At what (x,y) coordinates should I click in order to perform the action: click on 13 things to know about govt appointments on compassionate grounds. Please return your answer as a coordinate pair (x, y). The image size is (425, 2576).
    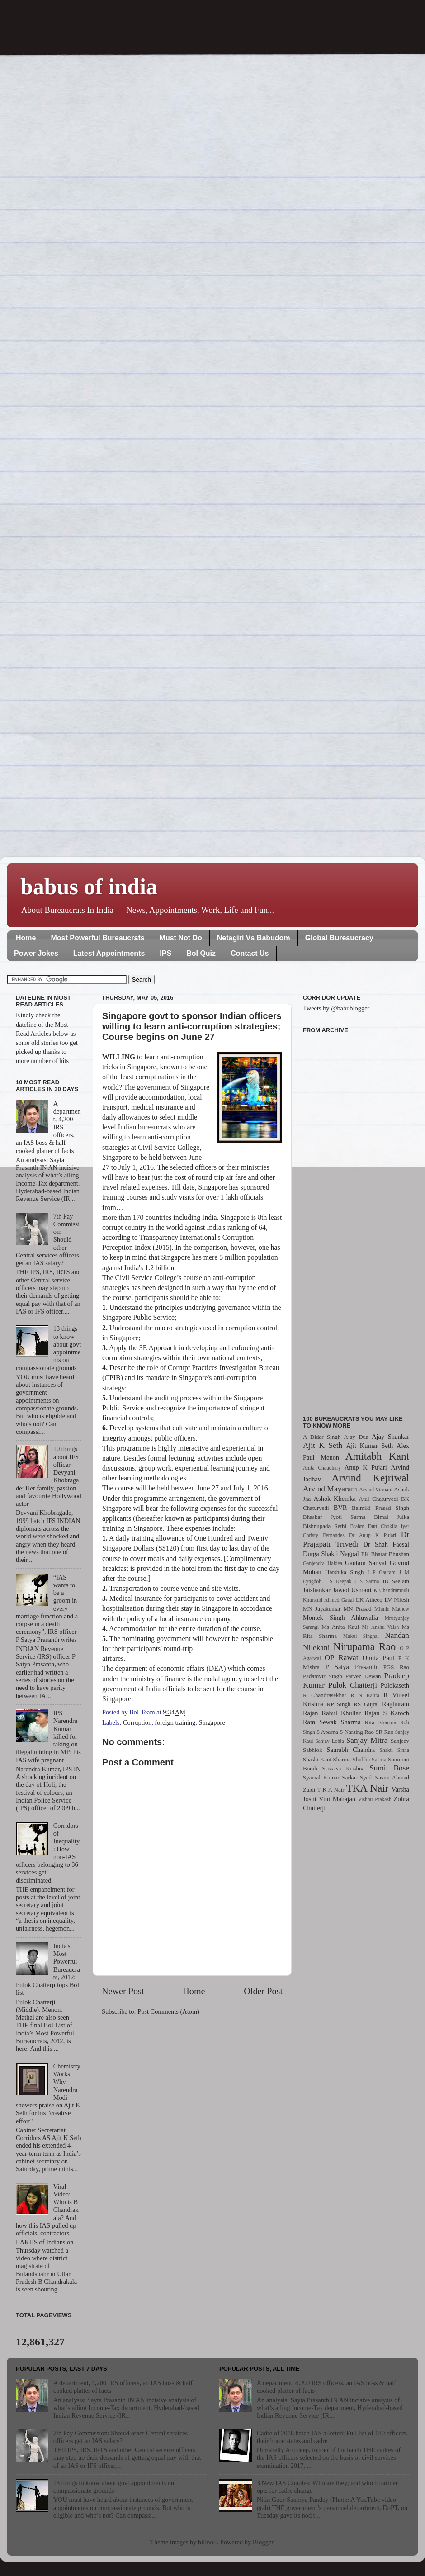
    Looking at the image, I should click on (113, 2486).